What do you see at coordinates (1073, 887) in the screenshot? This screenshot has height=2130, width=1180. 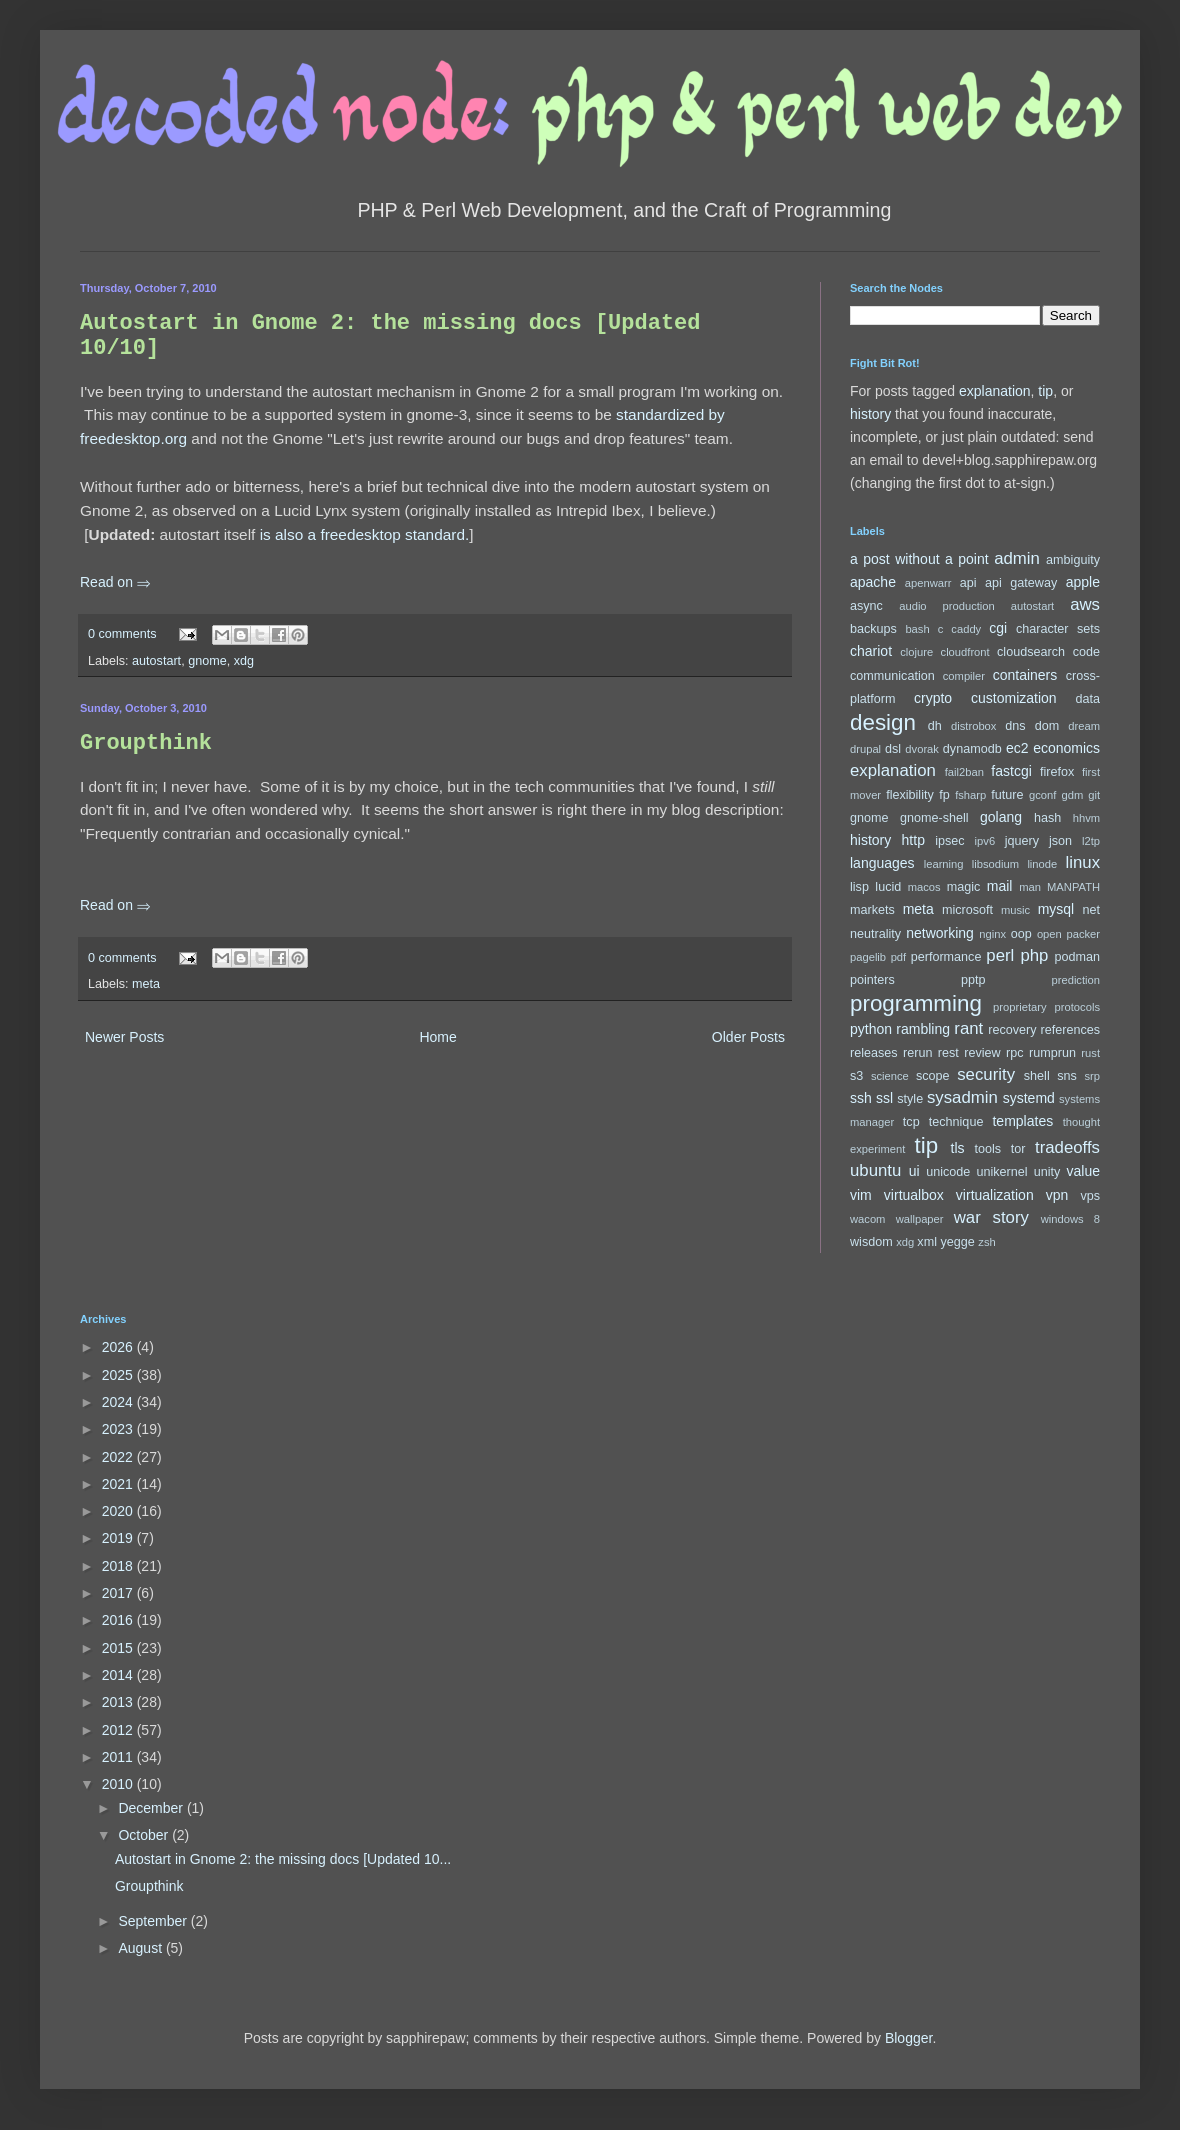 I see `MANPATH` at bounding box center [1073, 887].